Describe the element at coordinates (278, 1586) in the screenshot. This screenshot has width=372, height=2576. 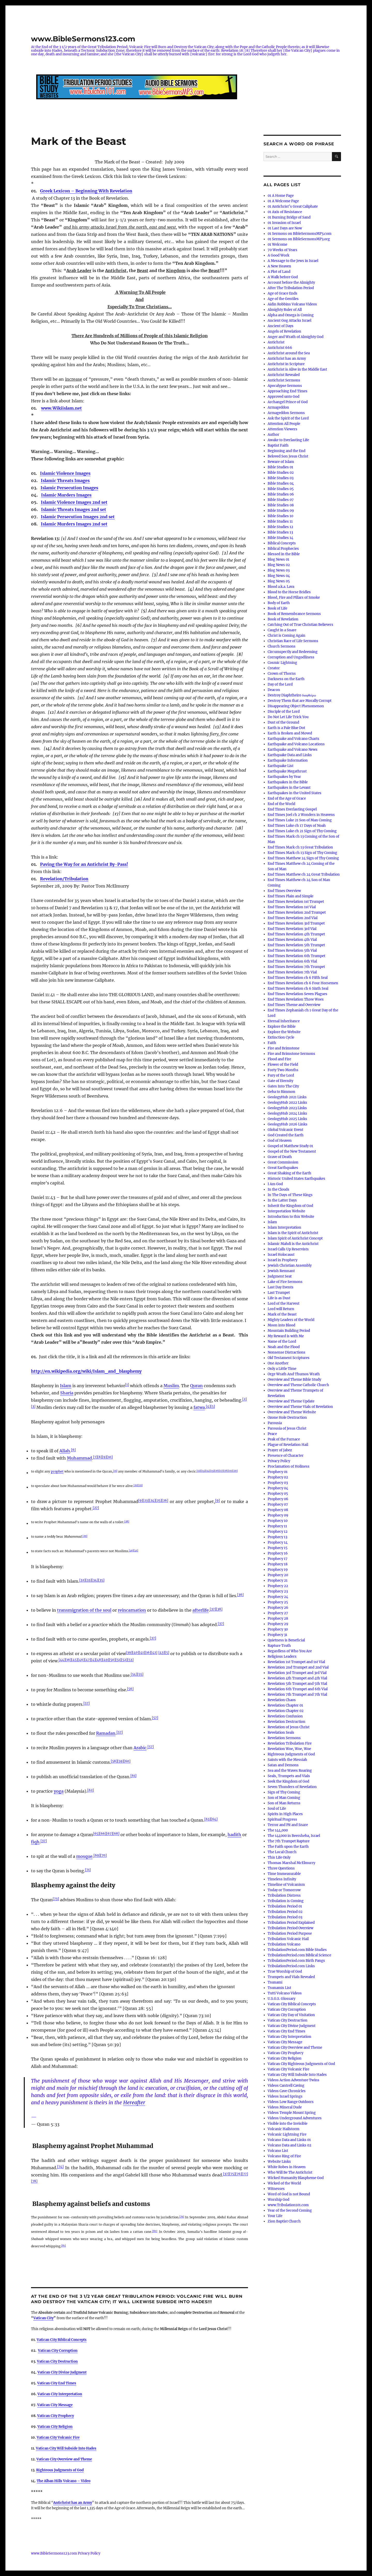
I see `Prophecy 22` at that location.